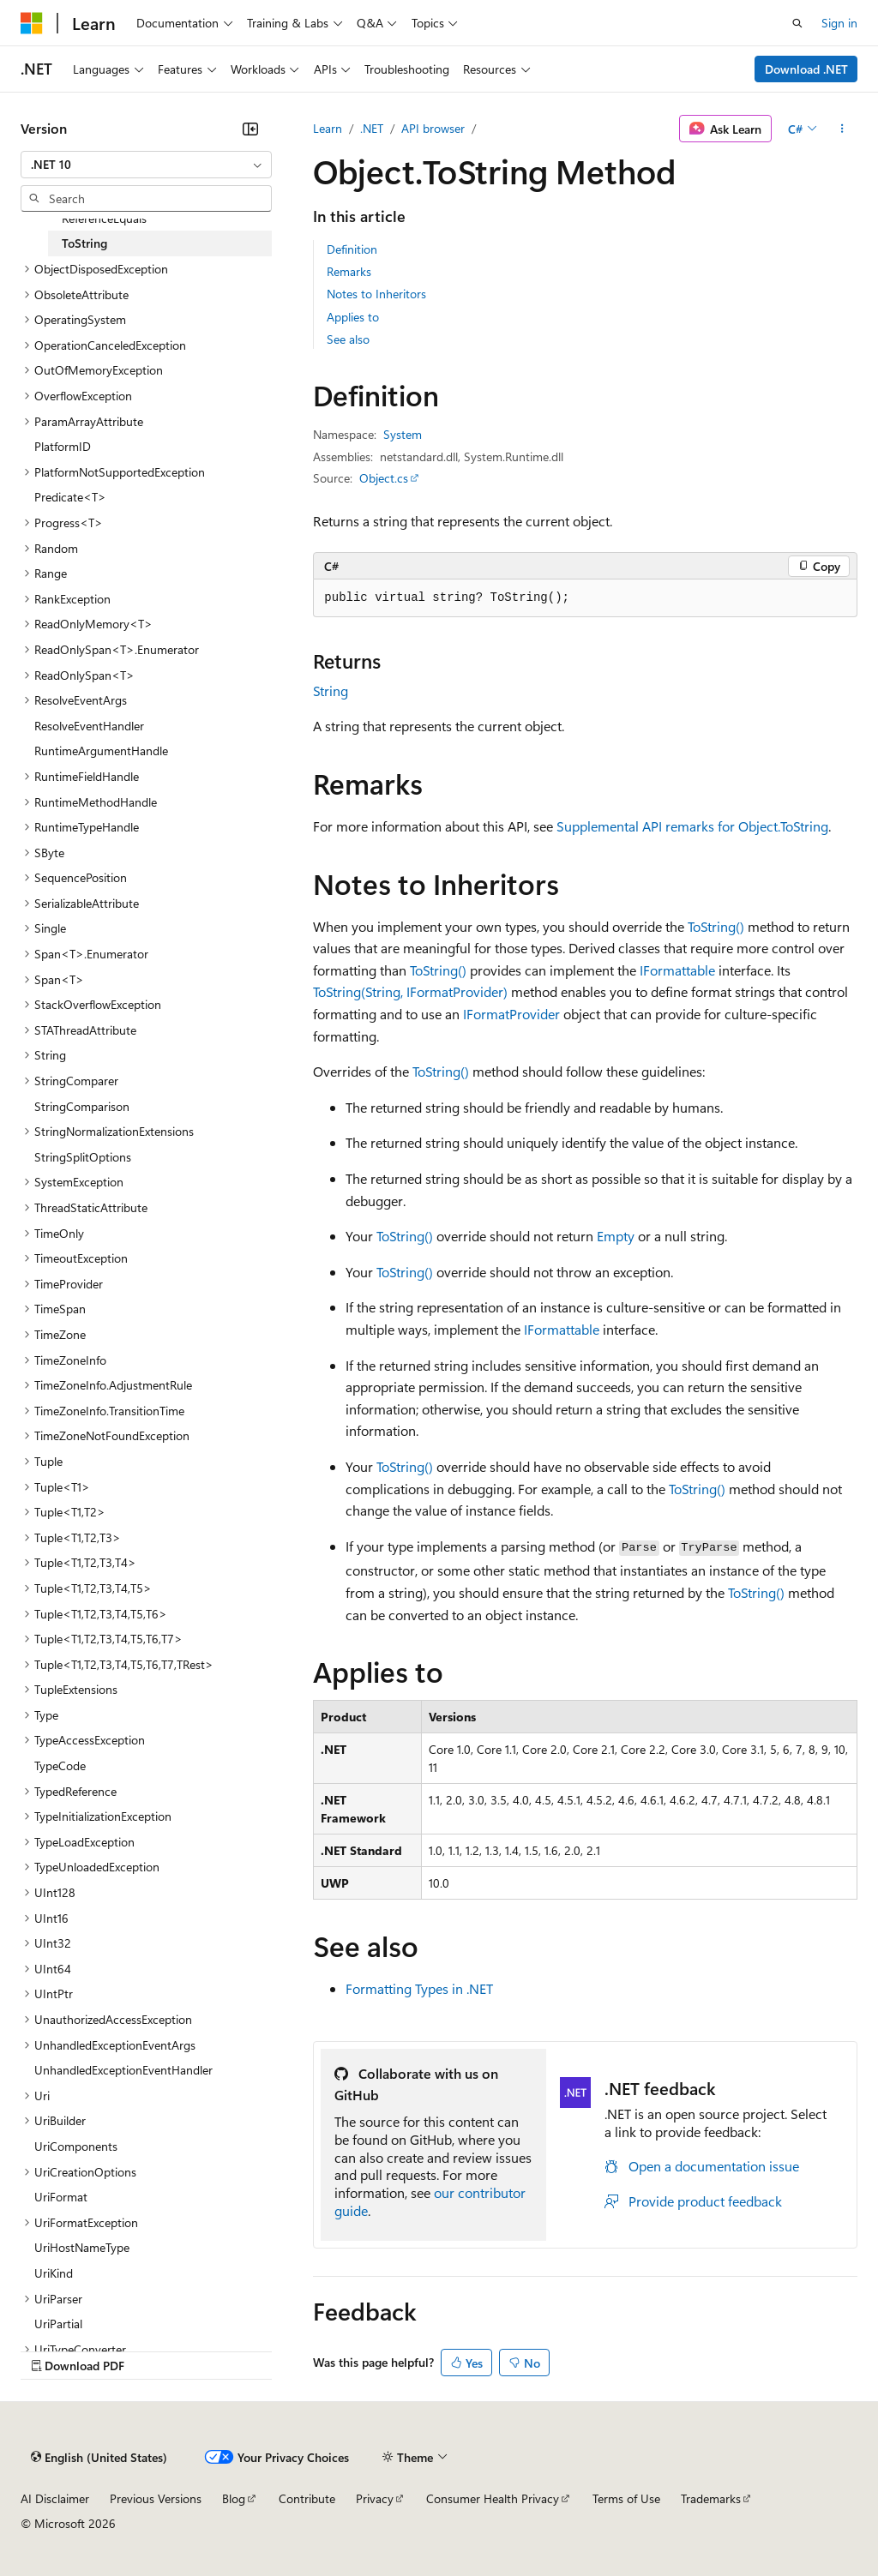 This screenshot has width=878, height=2576. Describe the element at coordinates (62, 446) in the screenshot. I see `PlatformID [treeitem]` at that location.